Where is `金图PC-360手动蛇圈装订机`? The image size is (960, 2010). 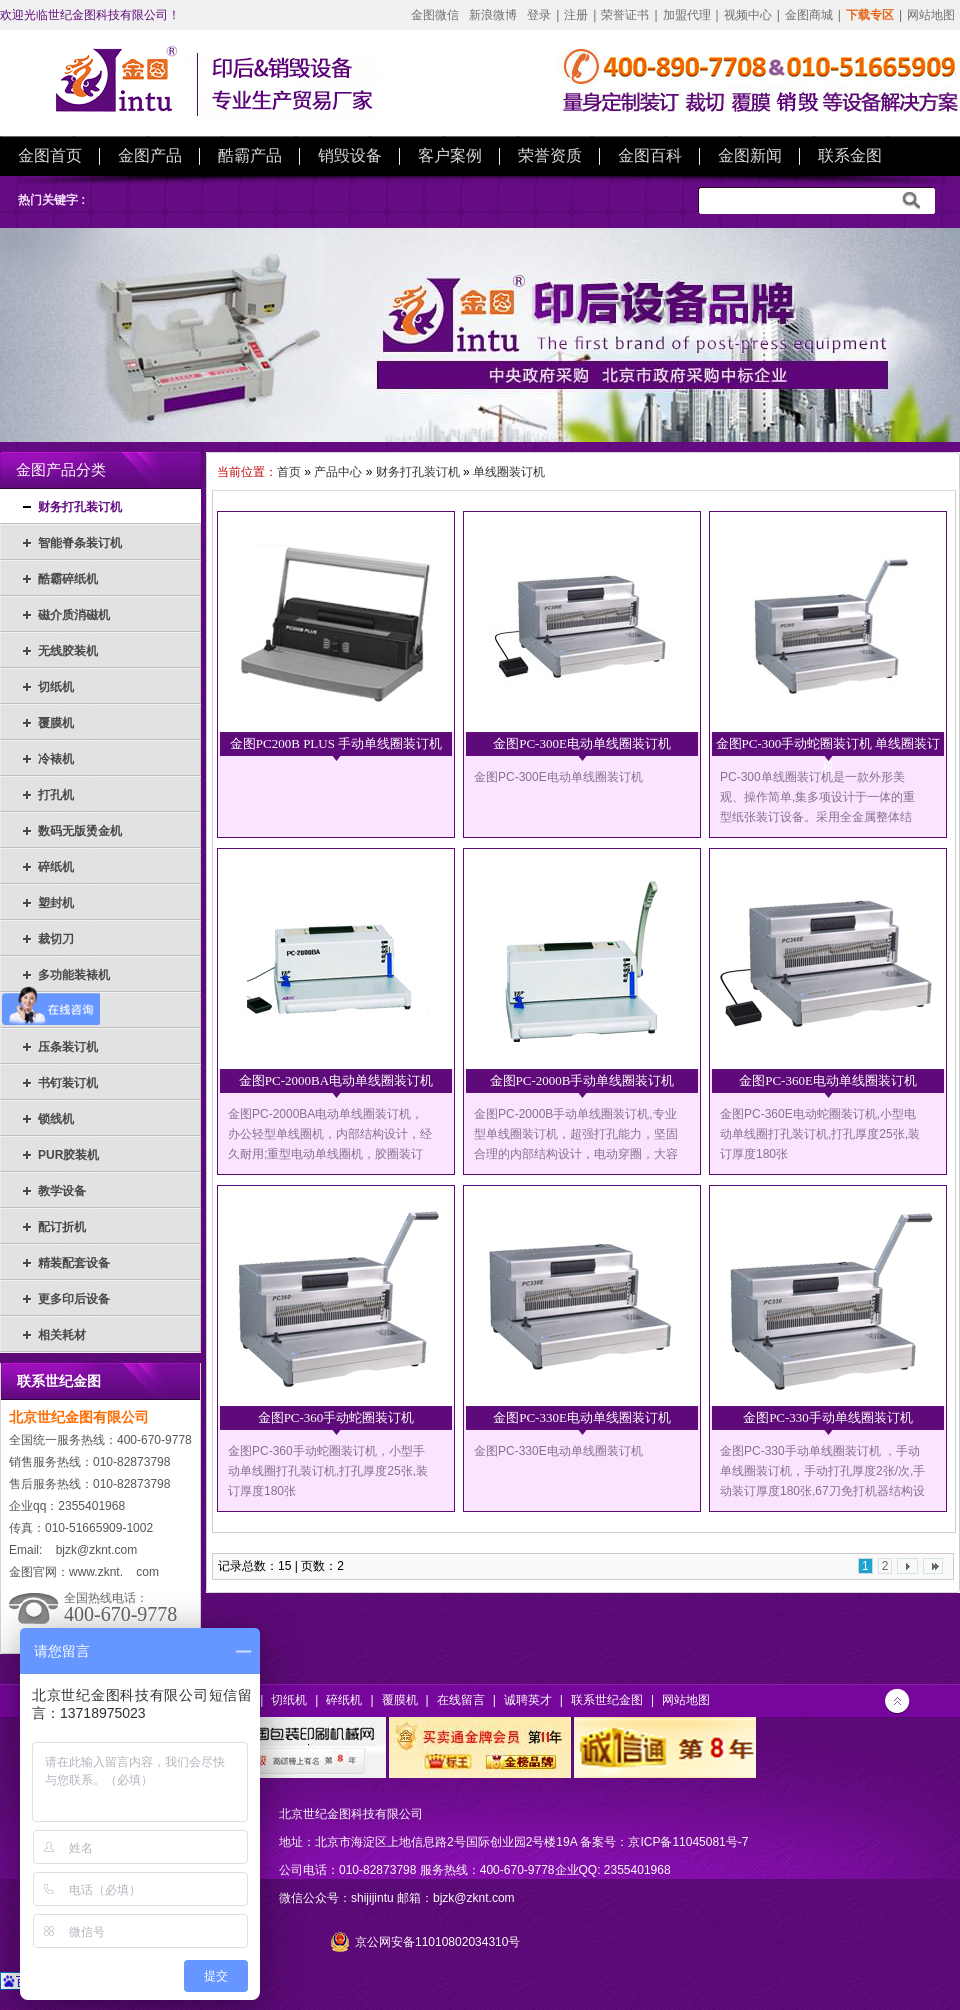 金图PC-360手动蛇圈装订机 is located at coordinates (336, 1417).